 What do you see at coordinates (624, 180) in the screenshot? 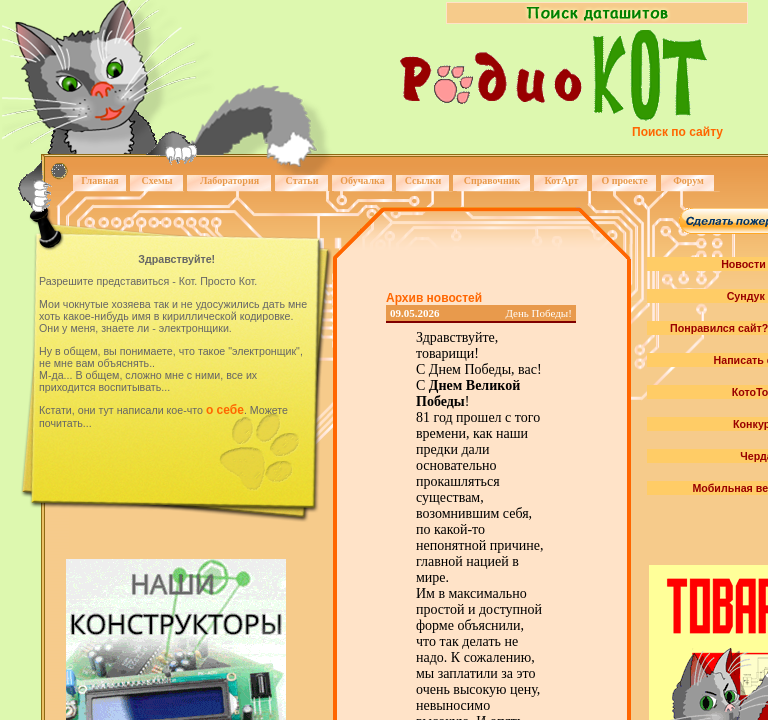
I see `О проекте` at bounding box center [624, 180].